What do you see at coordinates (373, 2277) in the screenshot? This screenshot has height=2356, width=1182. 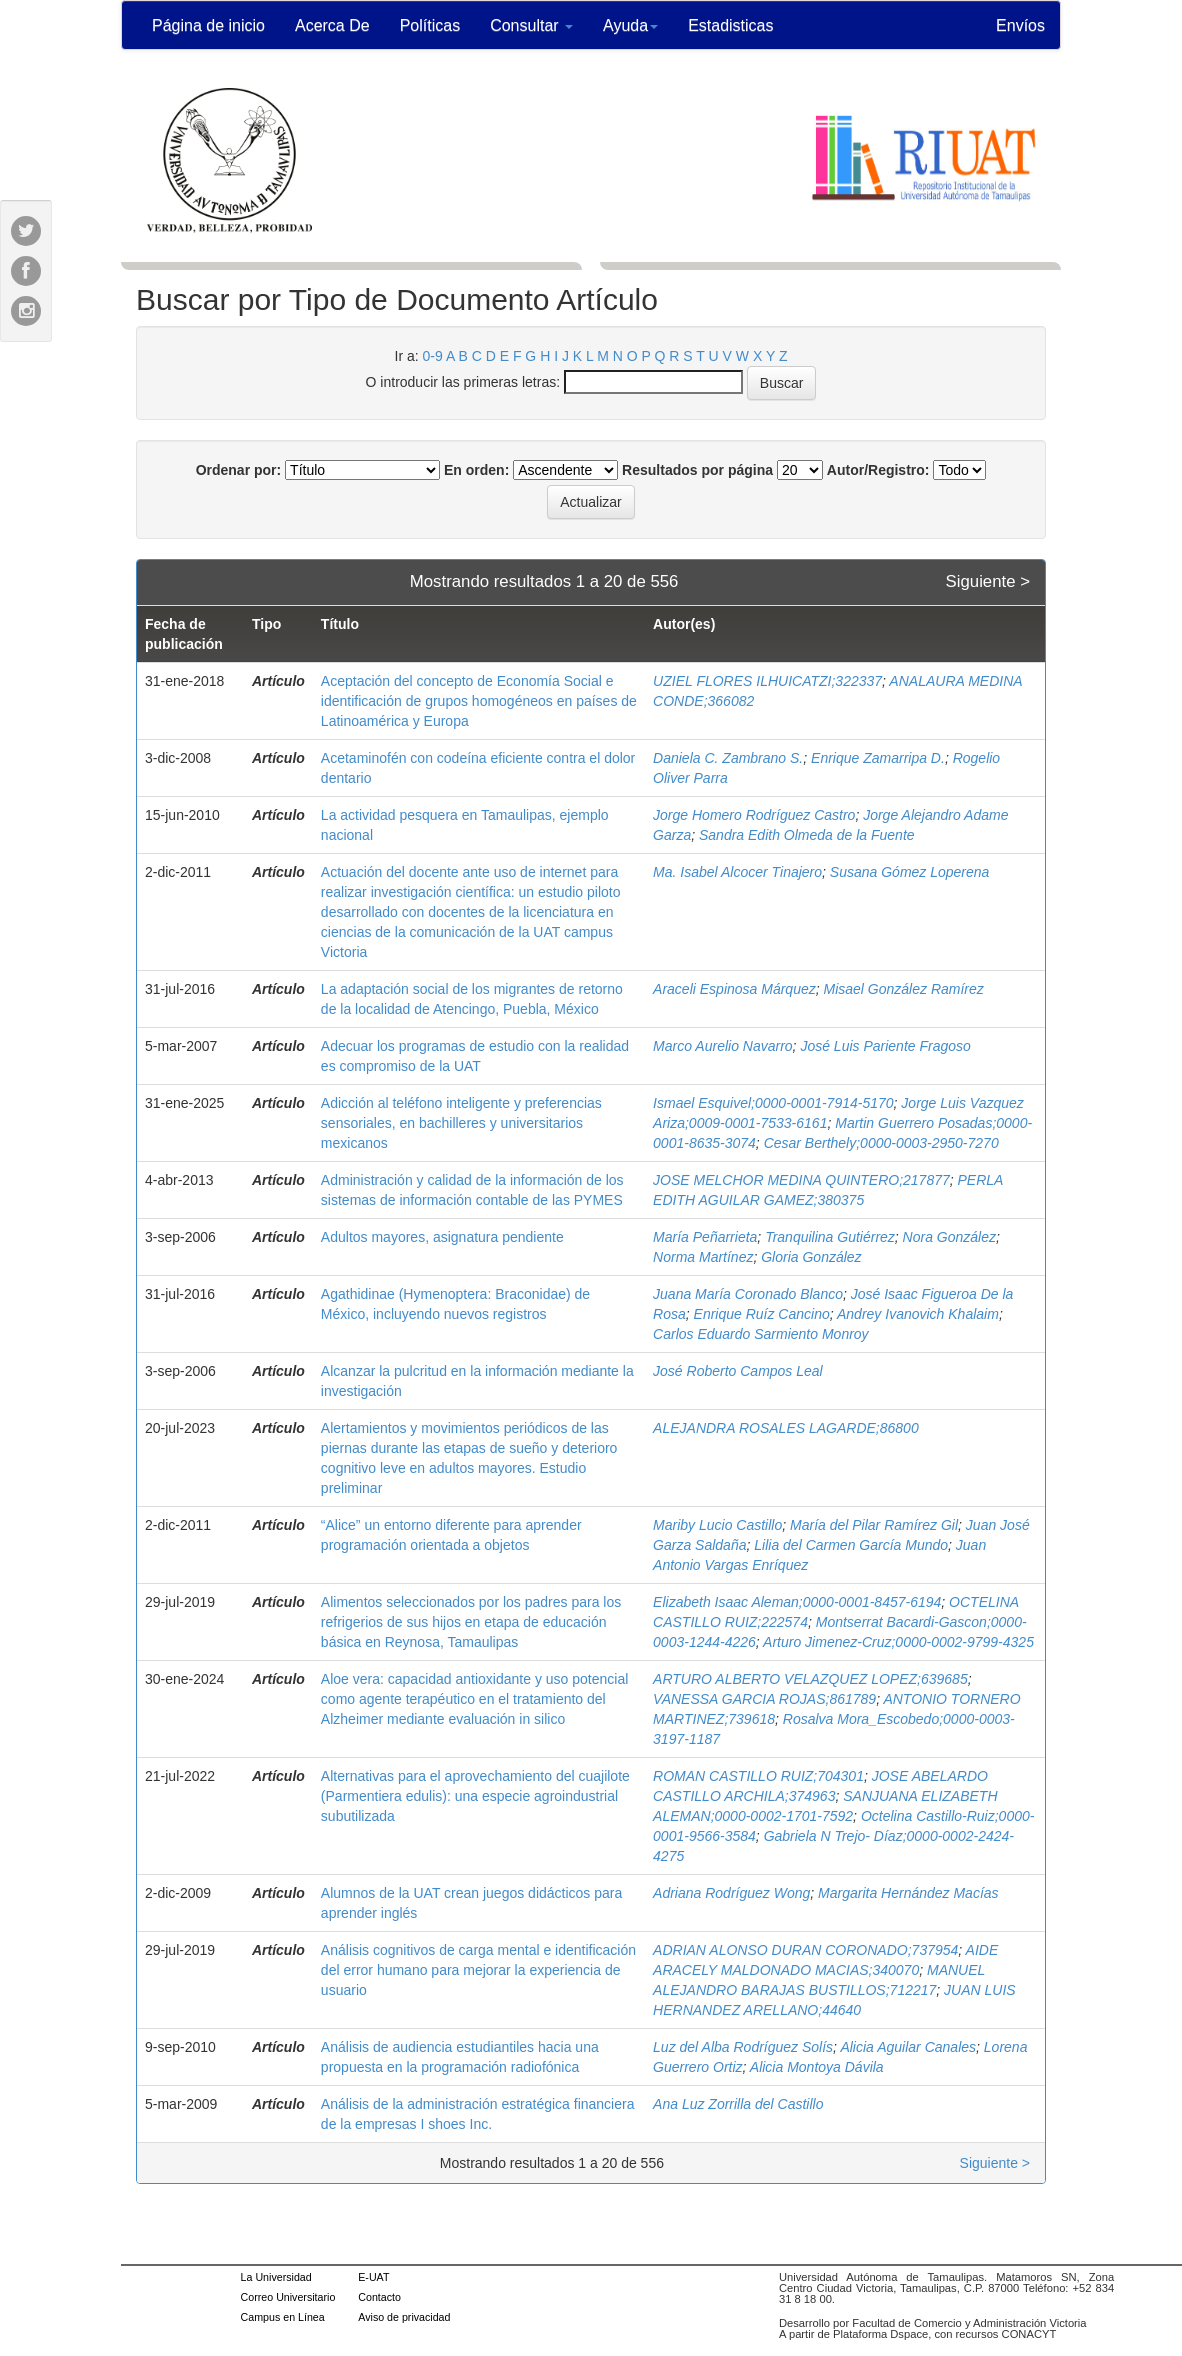 I see `E-UAT` at bounding box center [373, 2277].